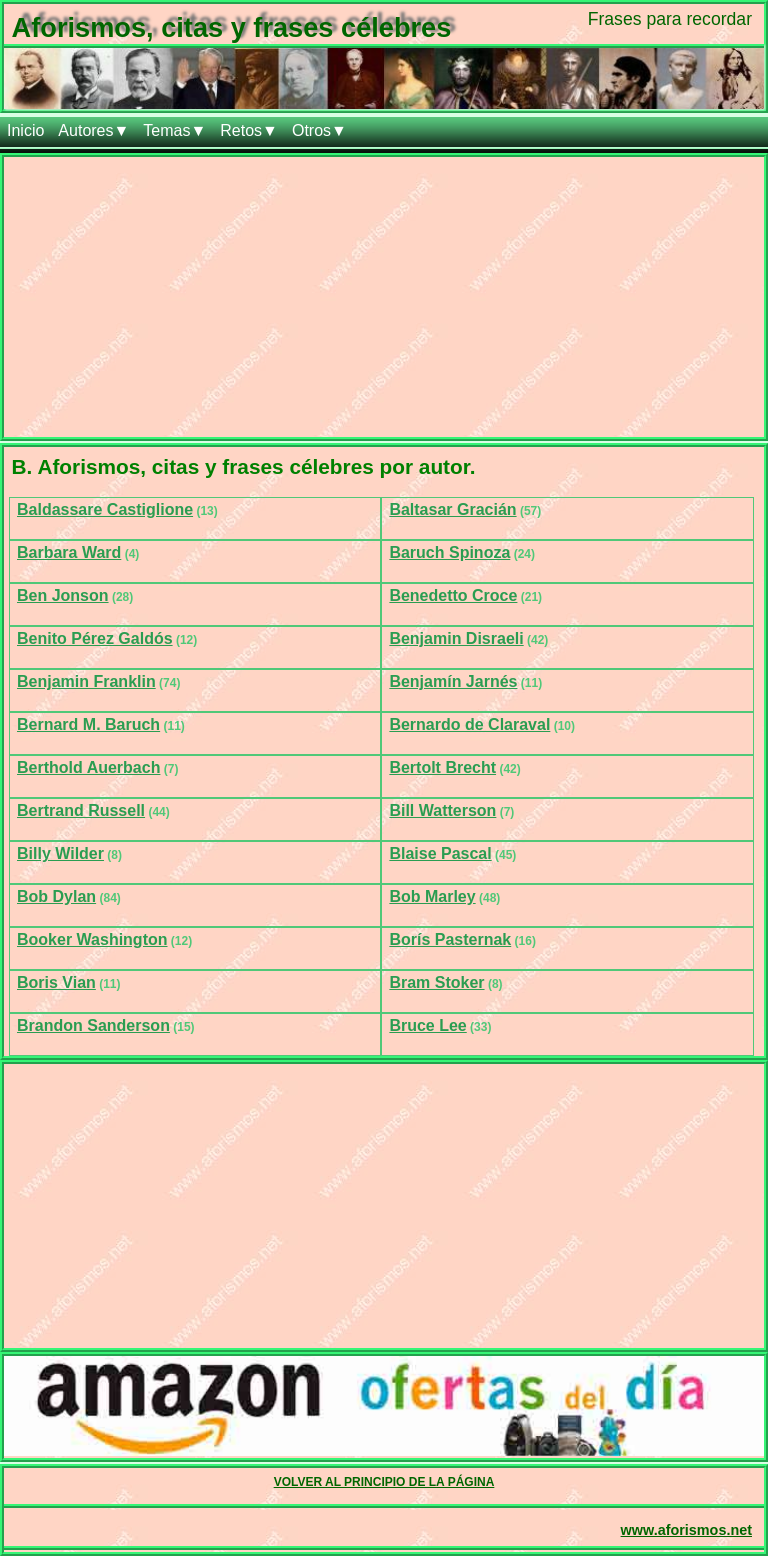 The image size is (768, 1556). What do you see at coordinates (440, 853) in the screenshot?
I see `Blaise Pascal` at bounding box center [440, 853].